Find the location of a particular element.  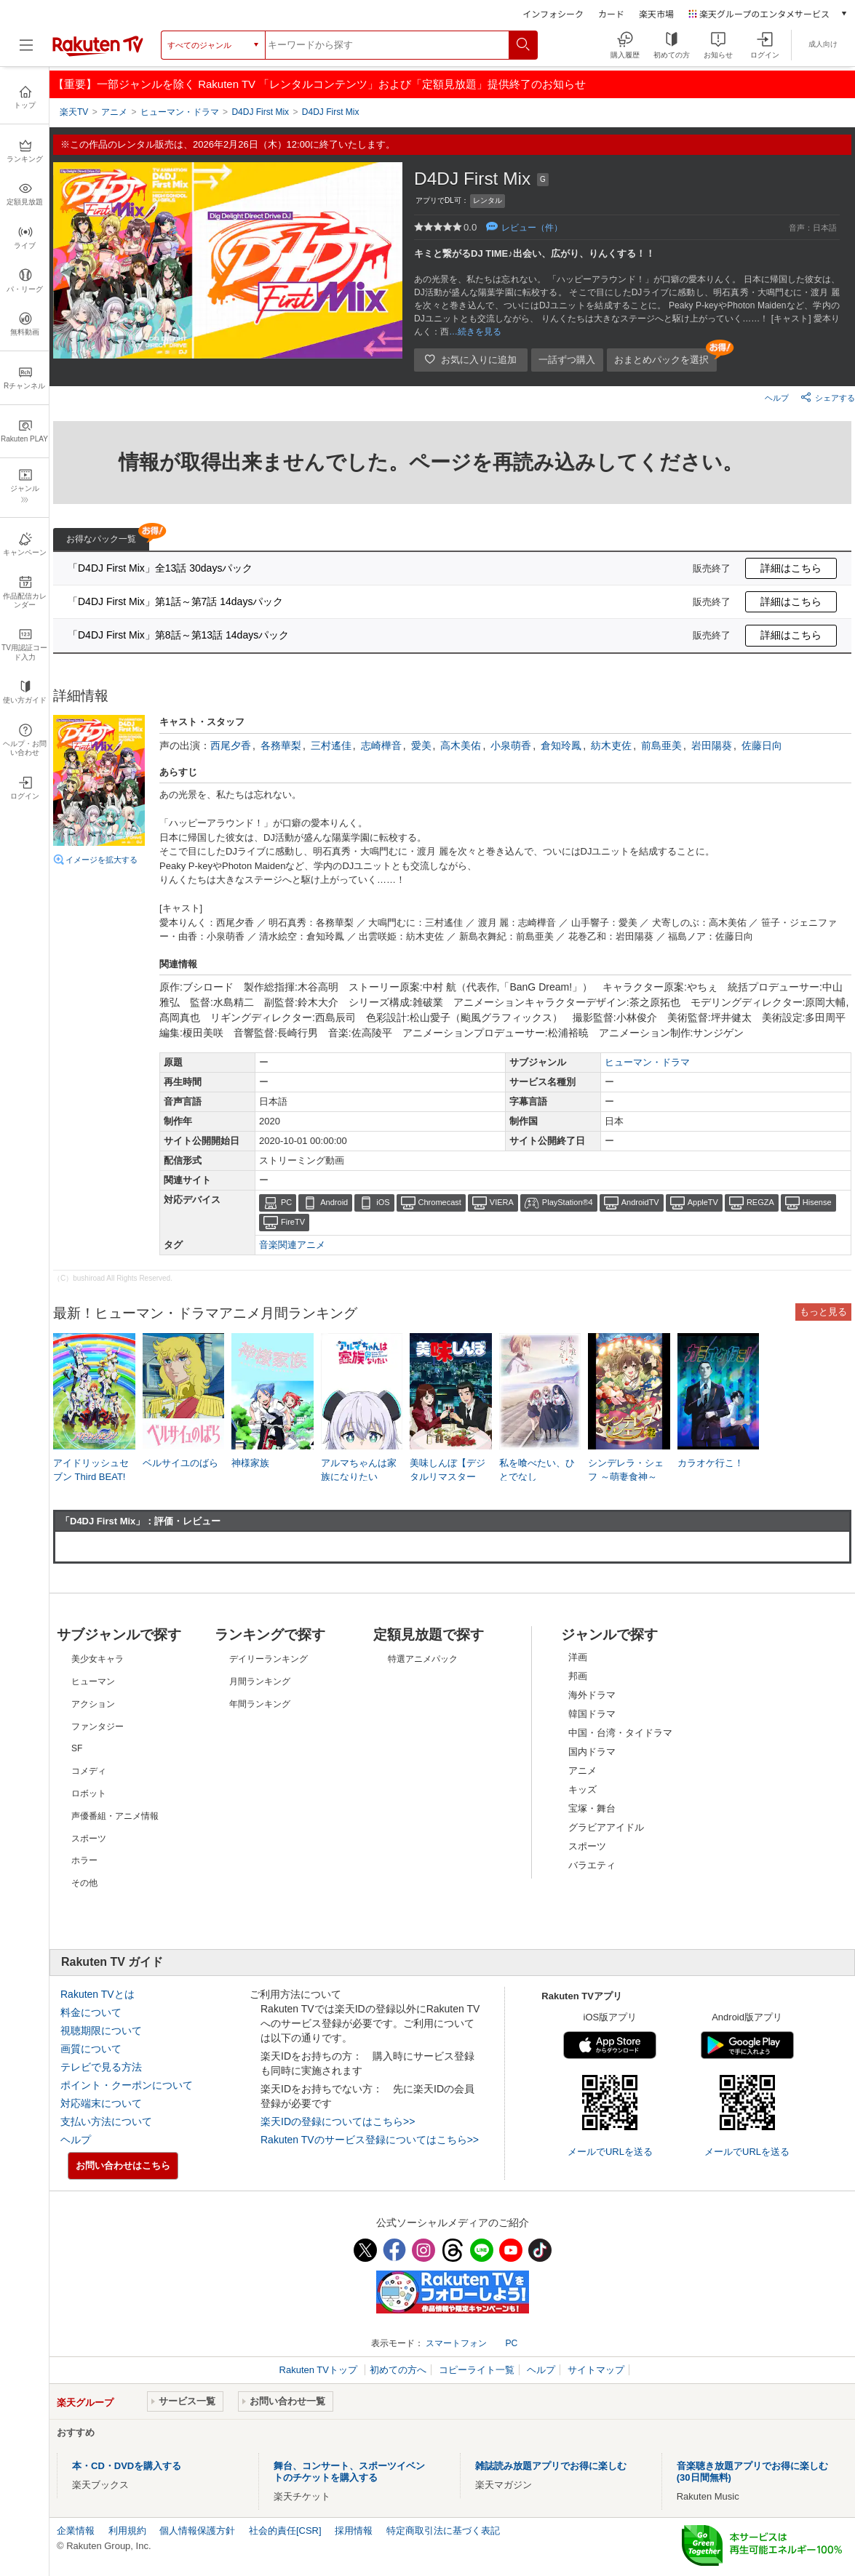

画質について is located at coordinates (91, 2049).